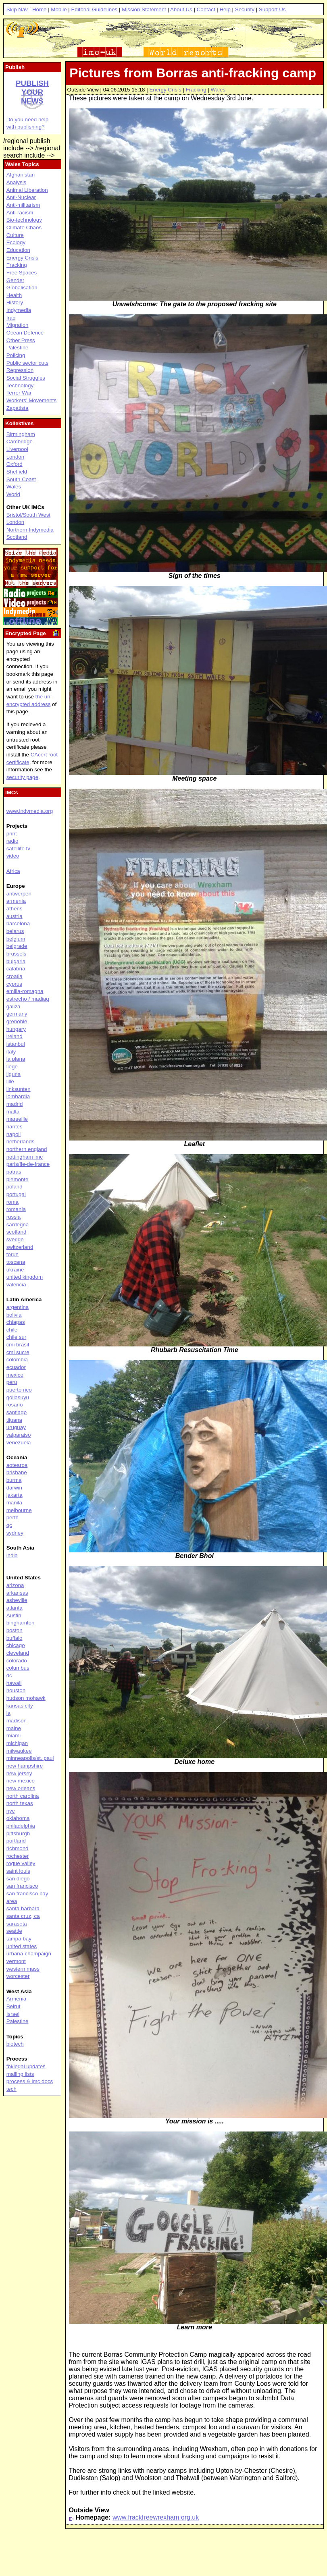  What do you see at coordinates (15, 280) in the screenshot?
I see `Gender` at bounding box center [15, 280].